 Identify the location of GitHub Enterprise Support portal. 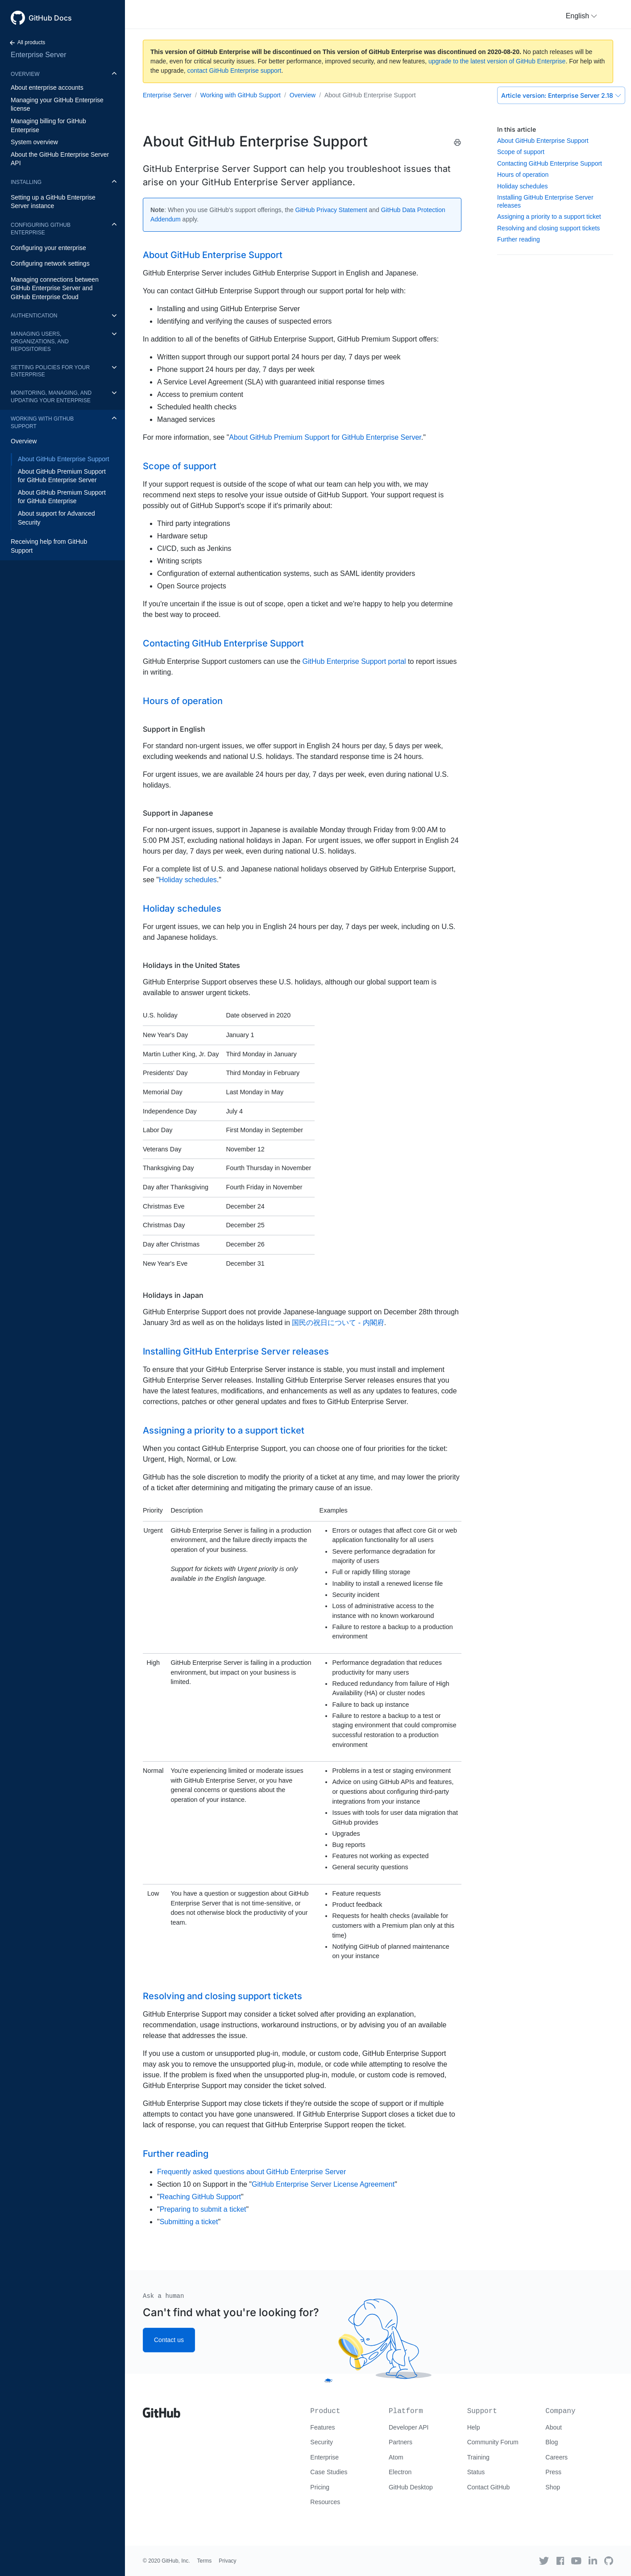
(354, 661).